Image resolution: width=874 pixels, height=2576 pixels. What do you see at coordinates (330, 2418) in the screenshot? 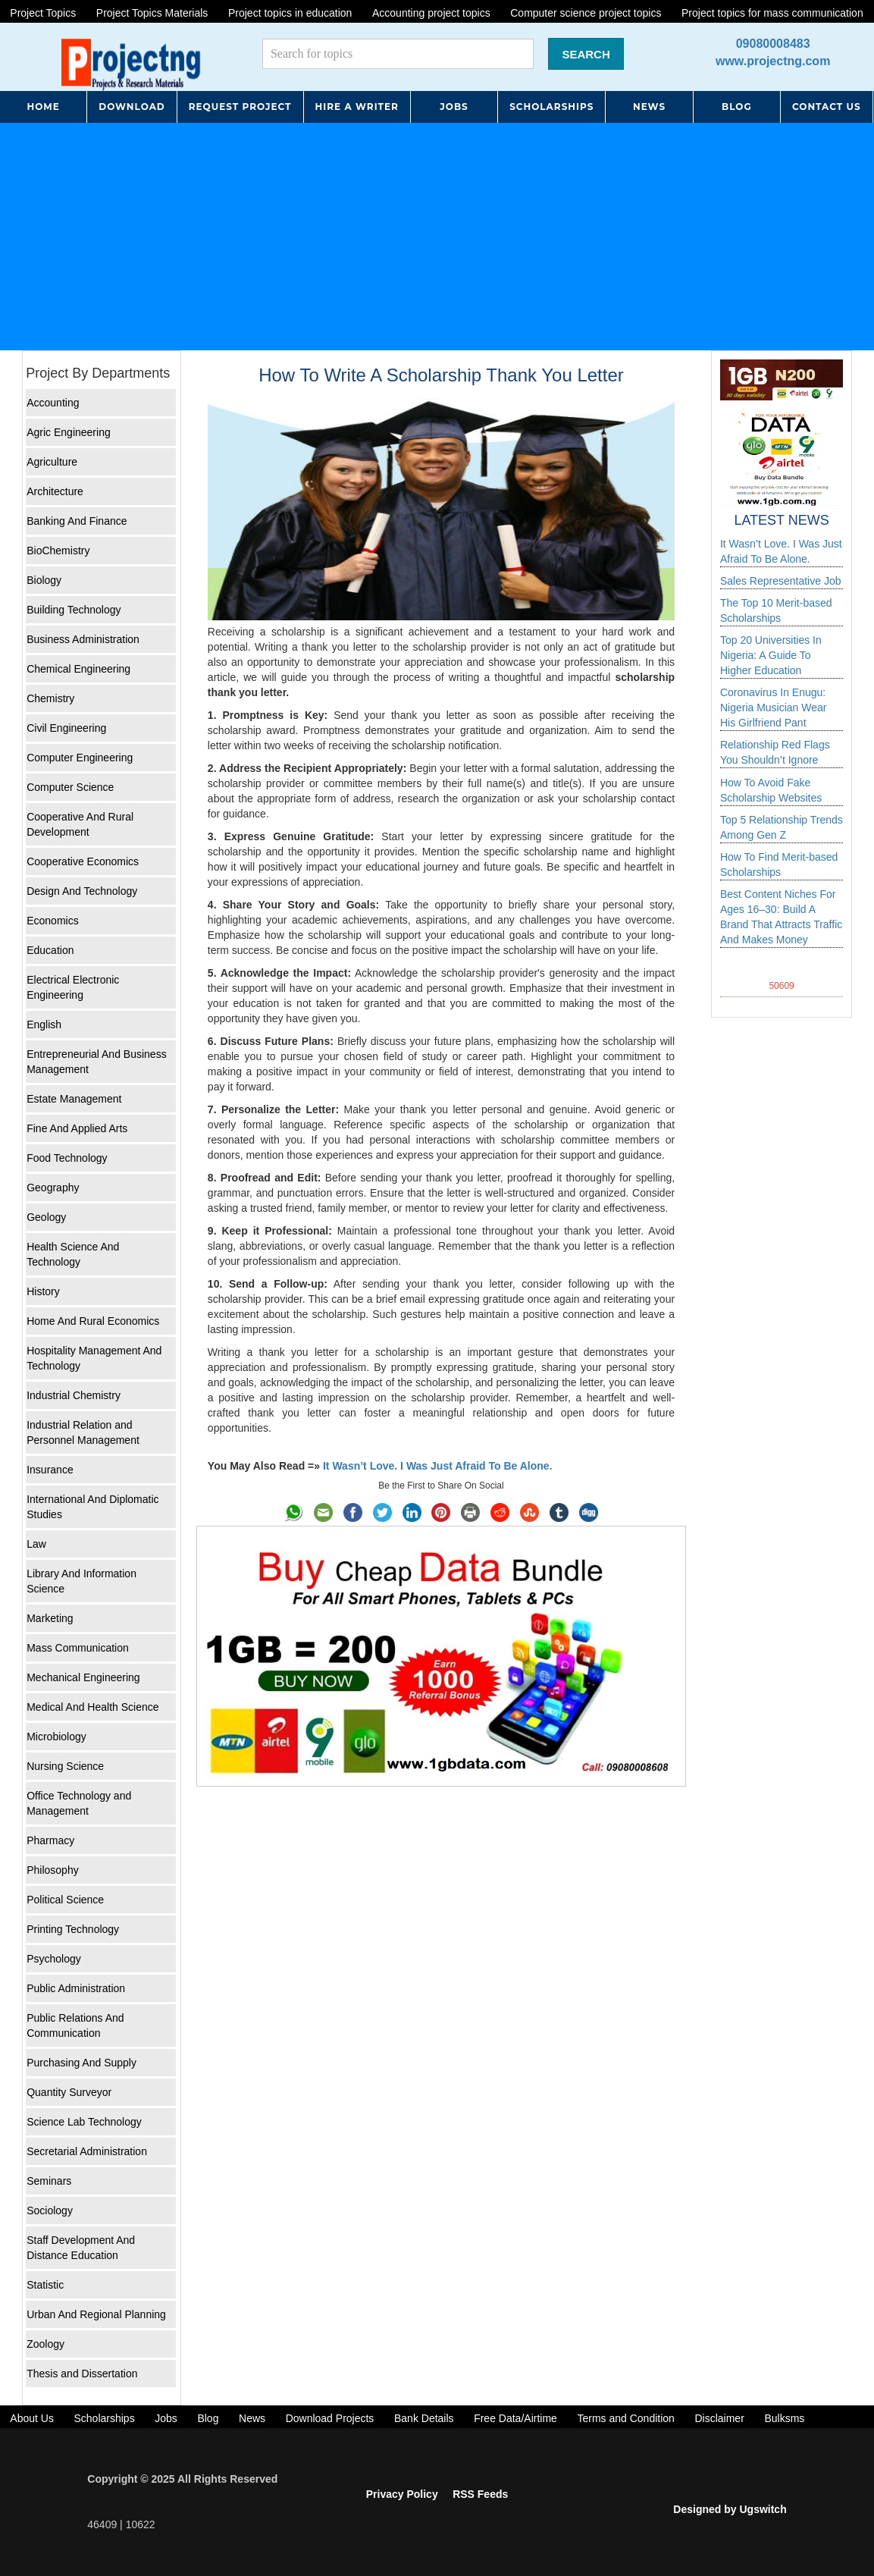
I see `Download Projects` at bounding box center [330, 2418].